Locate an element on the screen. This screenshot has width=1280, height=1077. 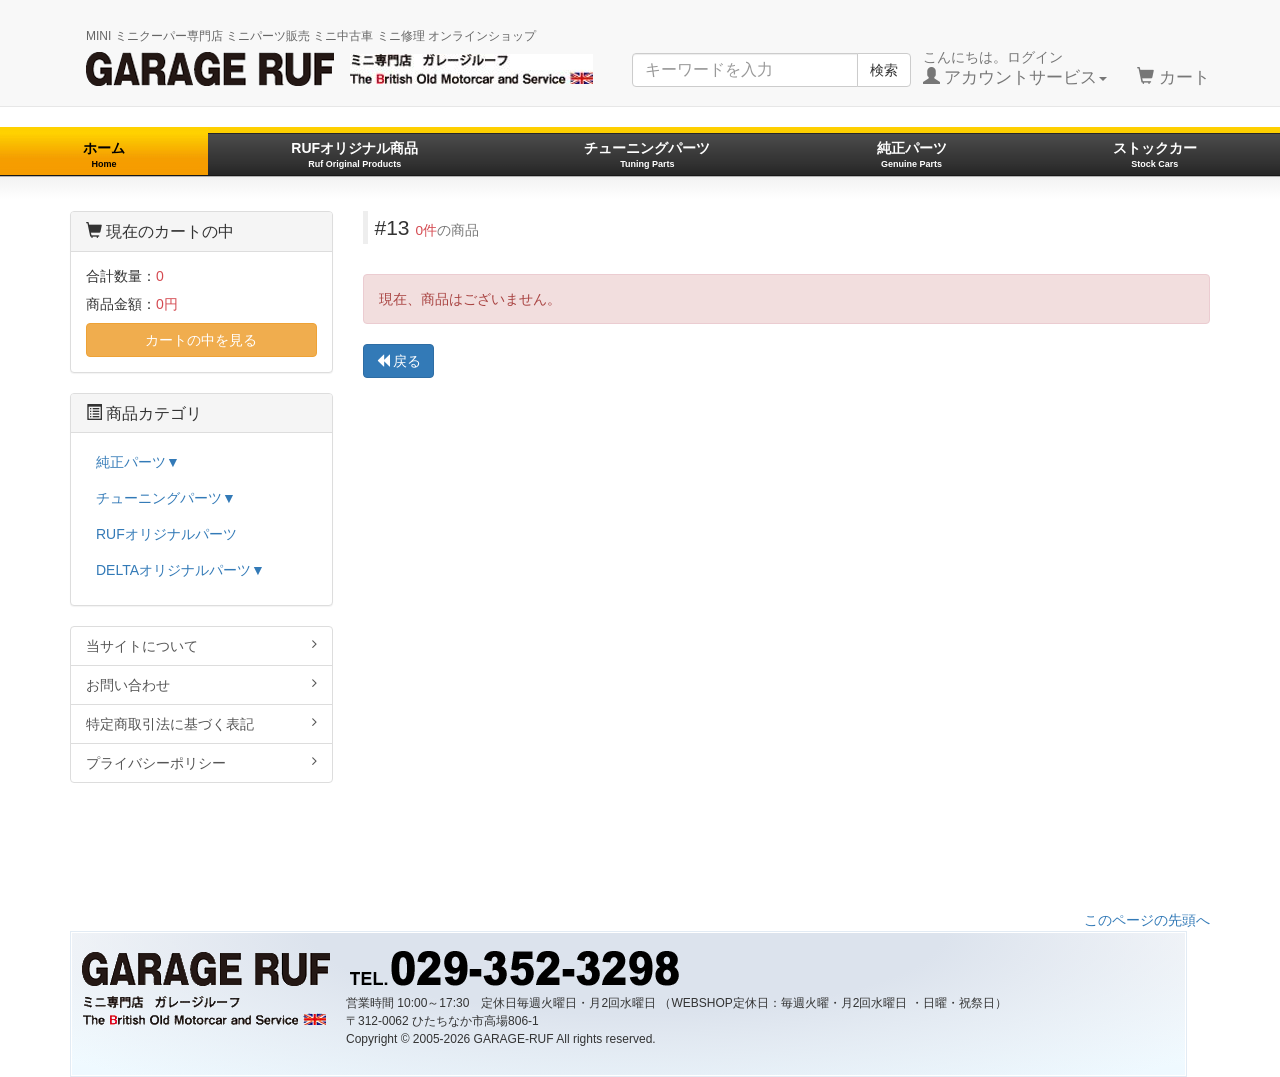
検索 is located at coordinates (884, 70).